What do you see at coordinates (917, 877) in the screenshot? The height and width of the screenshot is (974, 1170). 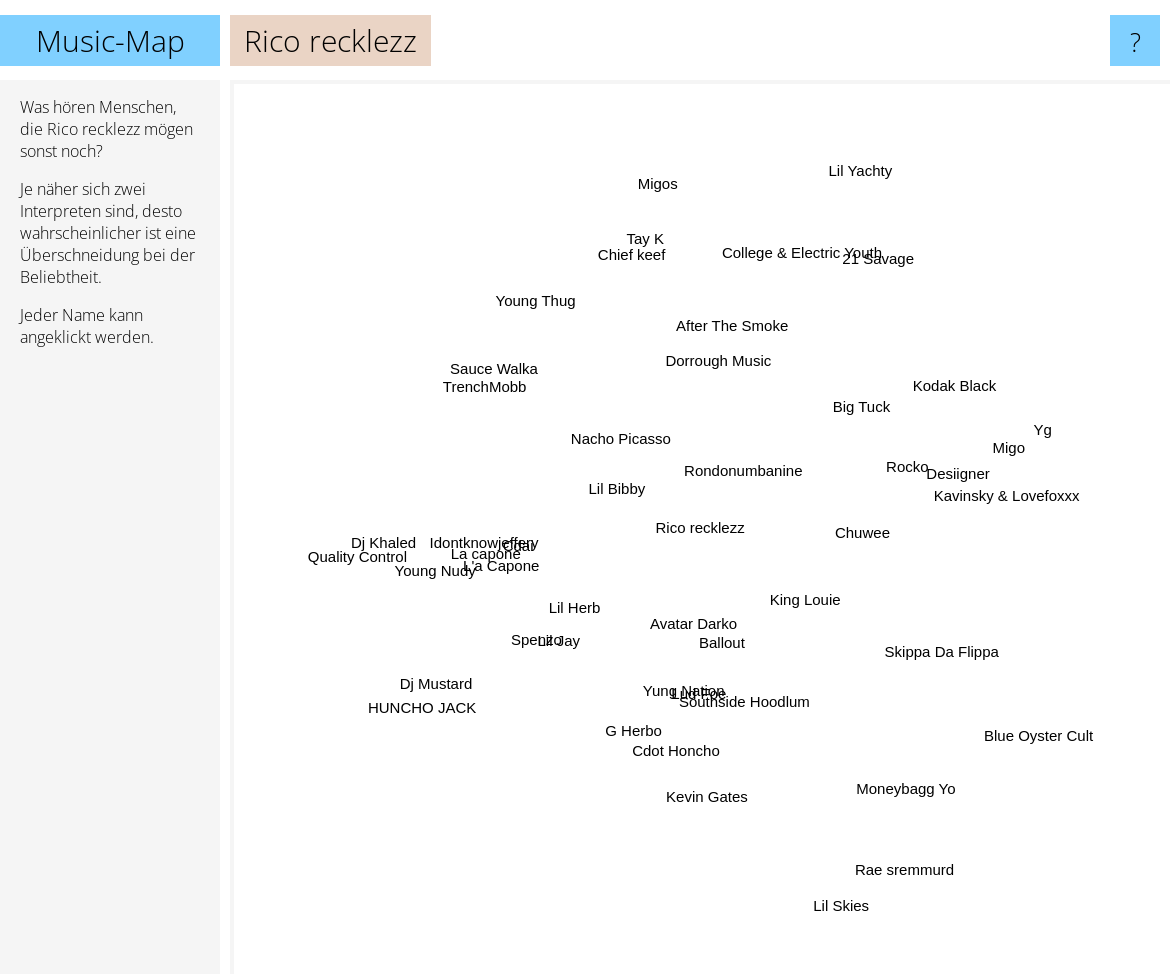 I see `Rae sremmurd` at bounding box center [917, 877].